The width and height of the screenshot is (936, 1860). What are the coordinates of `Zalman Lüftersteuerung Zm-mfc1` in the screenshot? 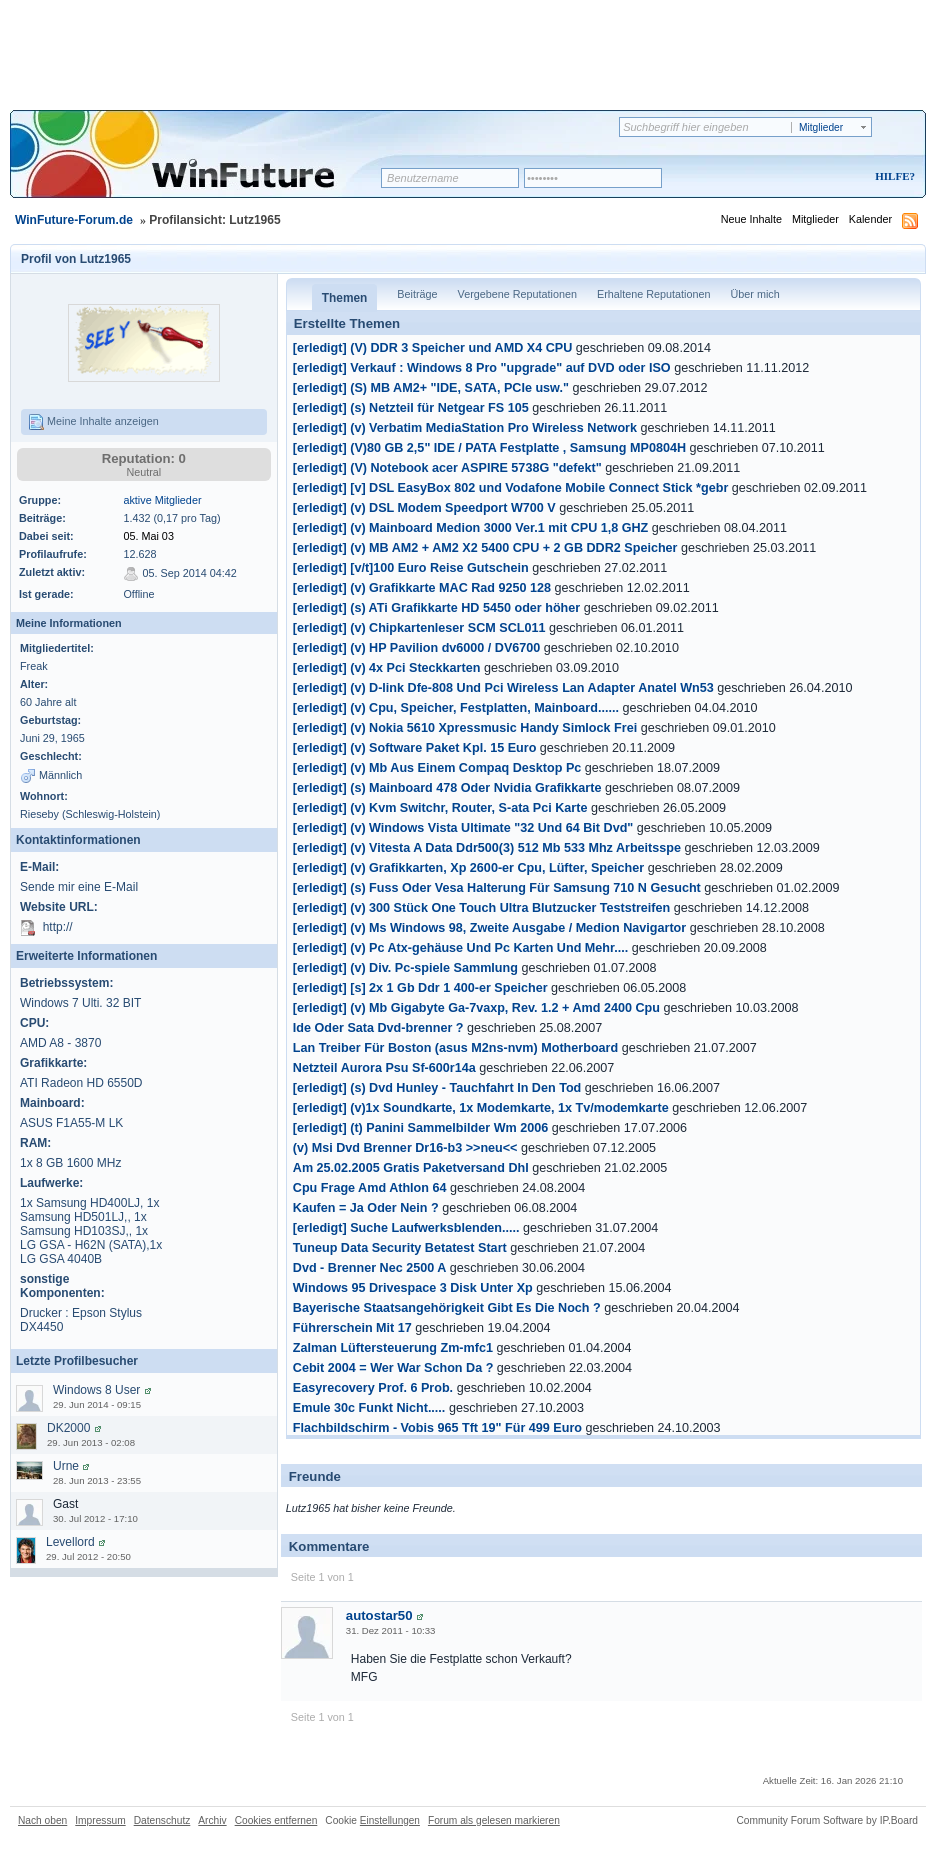 It's located at (393, 1348).